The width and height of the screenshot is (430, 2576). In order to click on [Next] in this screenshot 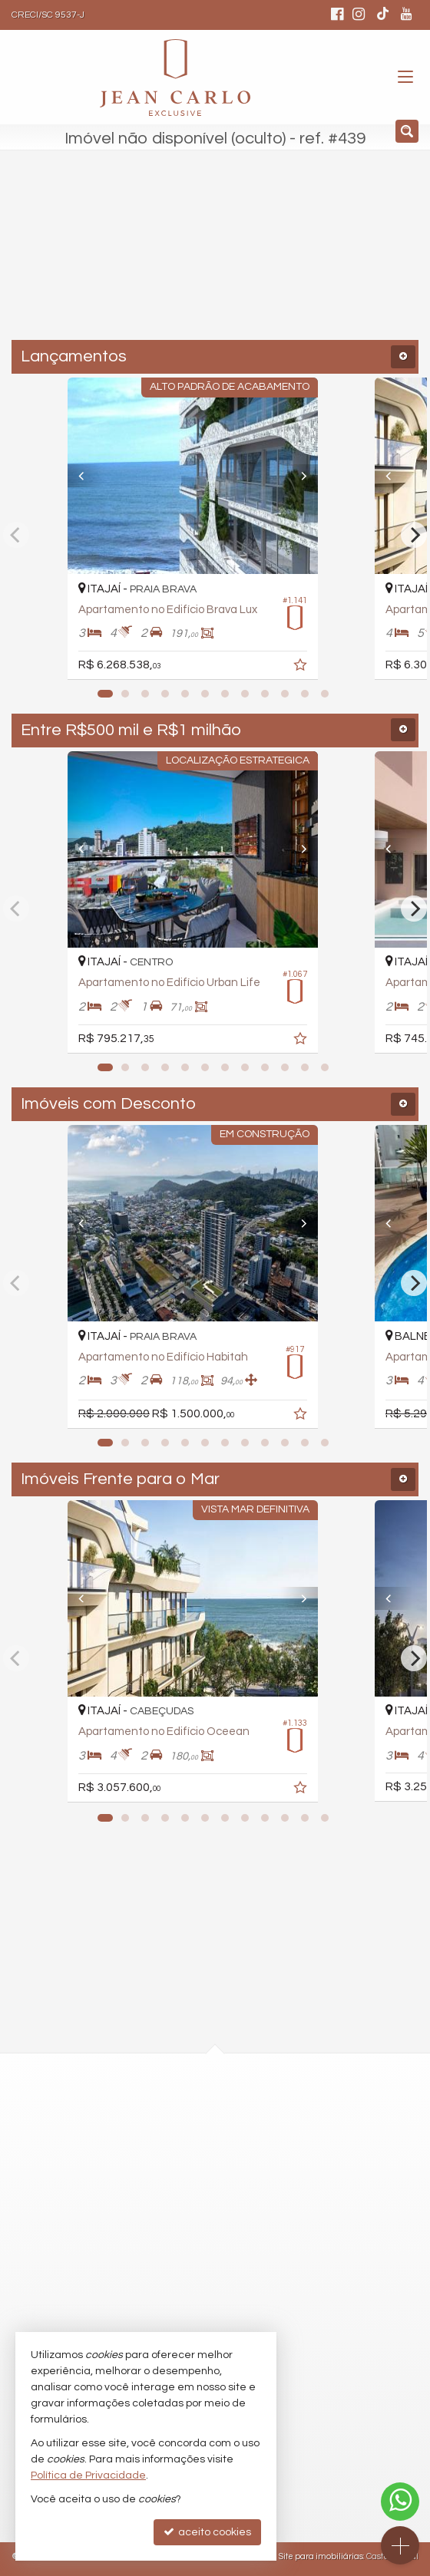, I will do `click(340, 475)`.